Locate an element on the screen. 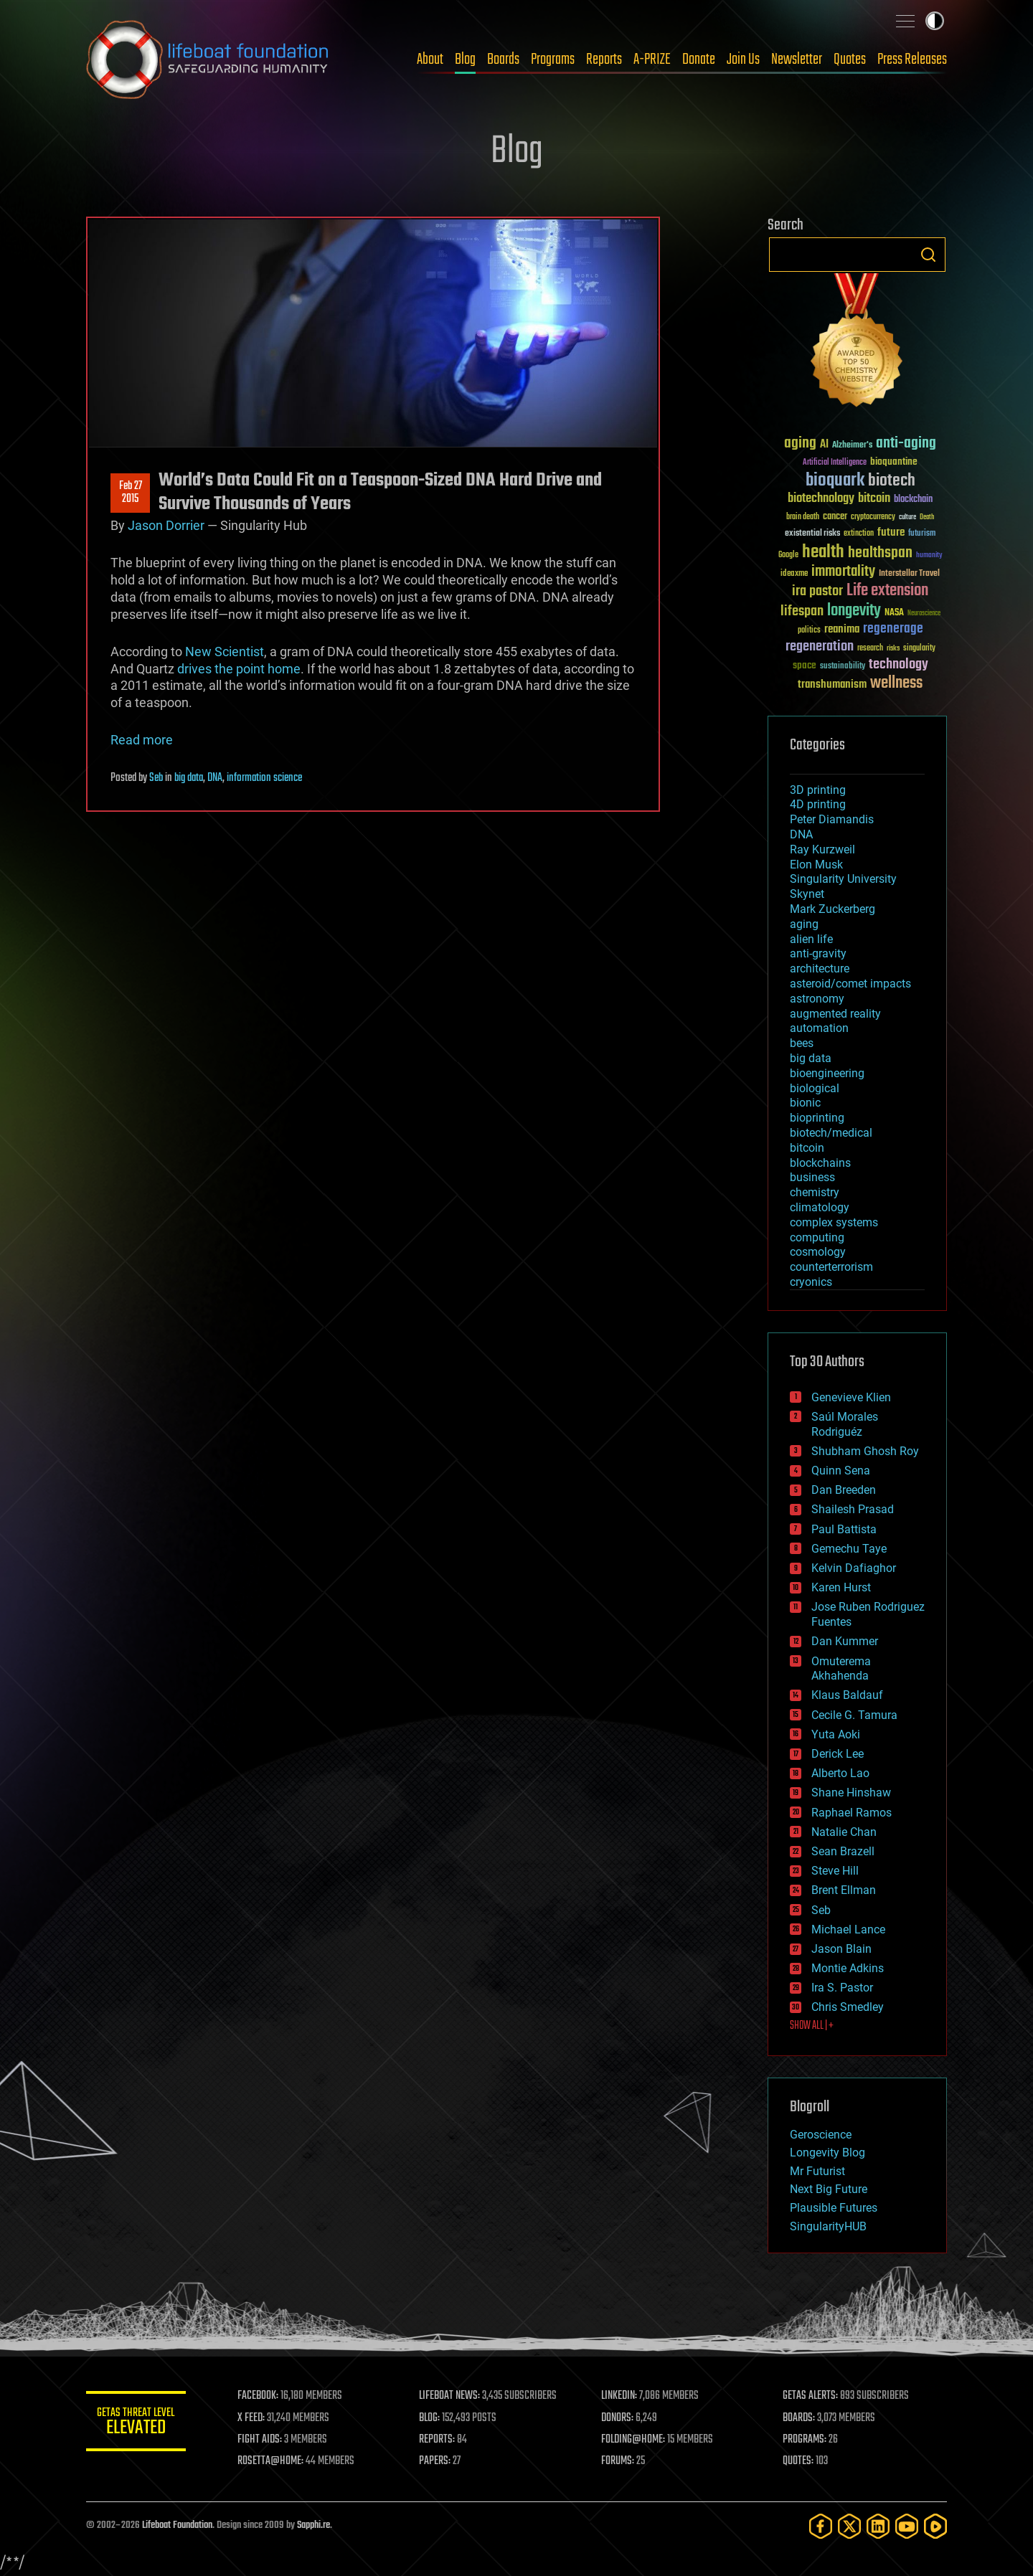 The height and width of the screenshot is (2576, 1033). SHOW ALL | + is located at coordinates (812, 2026).